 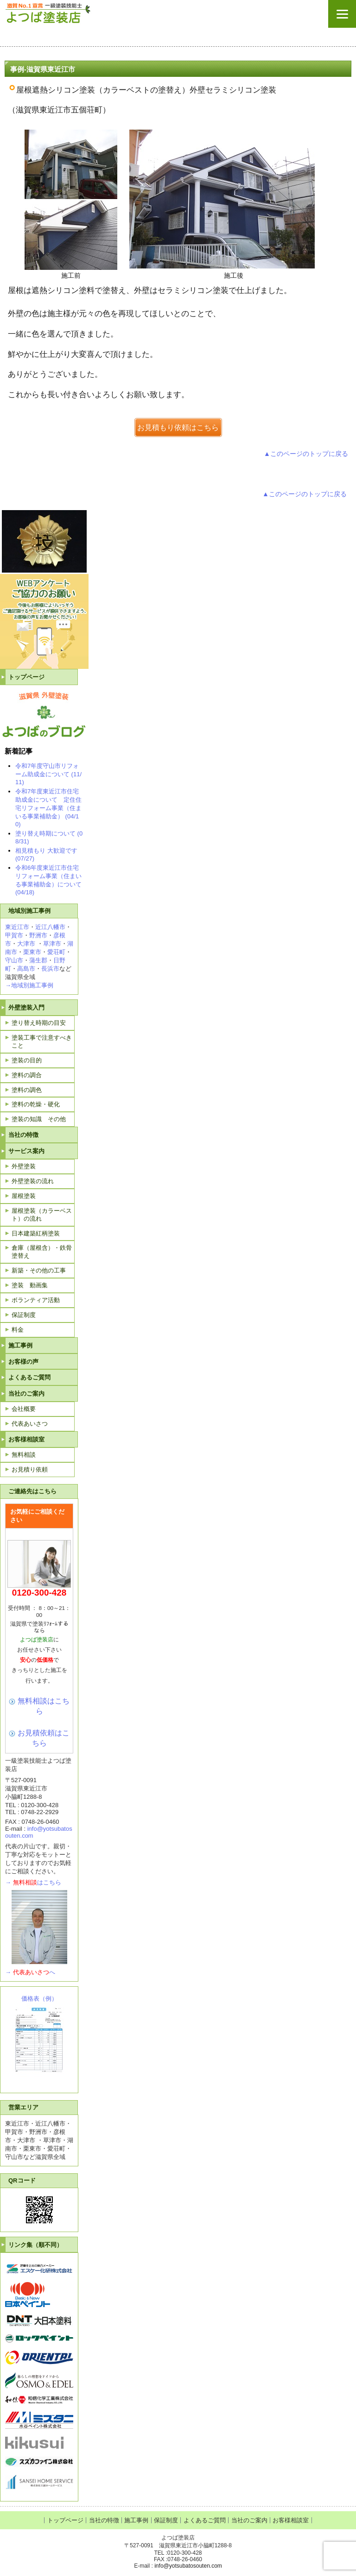 I want to click on ▲このページのトップに戻る, so click(x=306, y=453).